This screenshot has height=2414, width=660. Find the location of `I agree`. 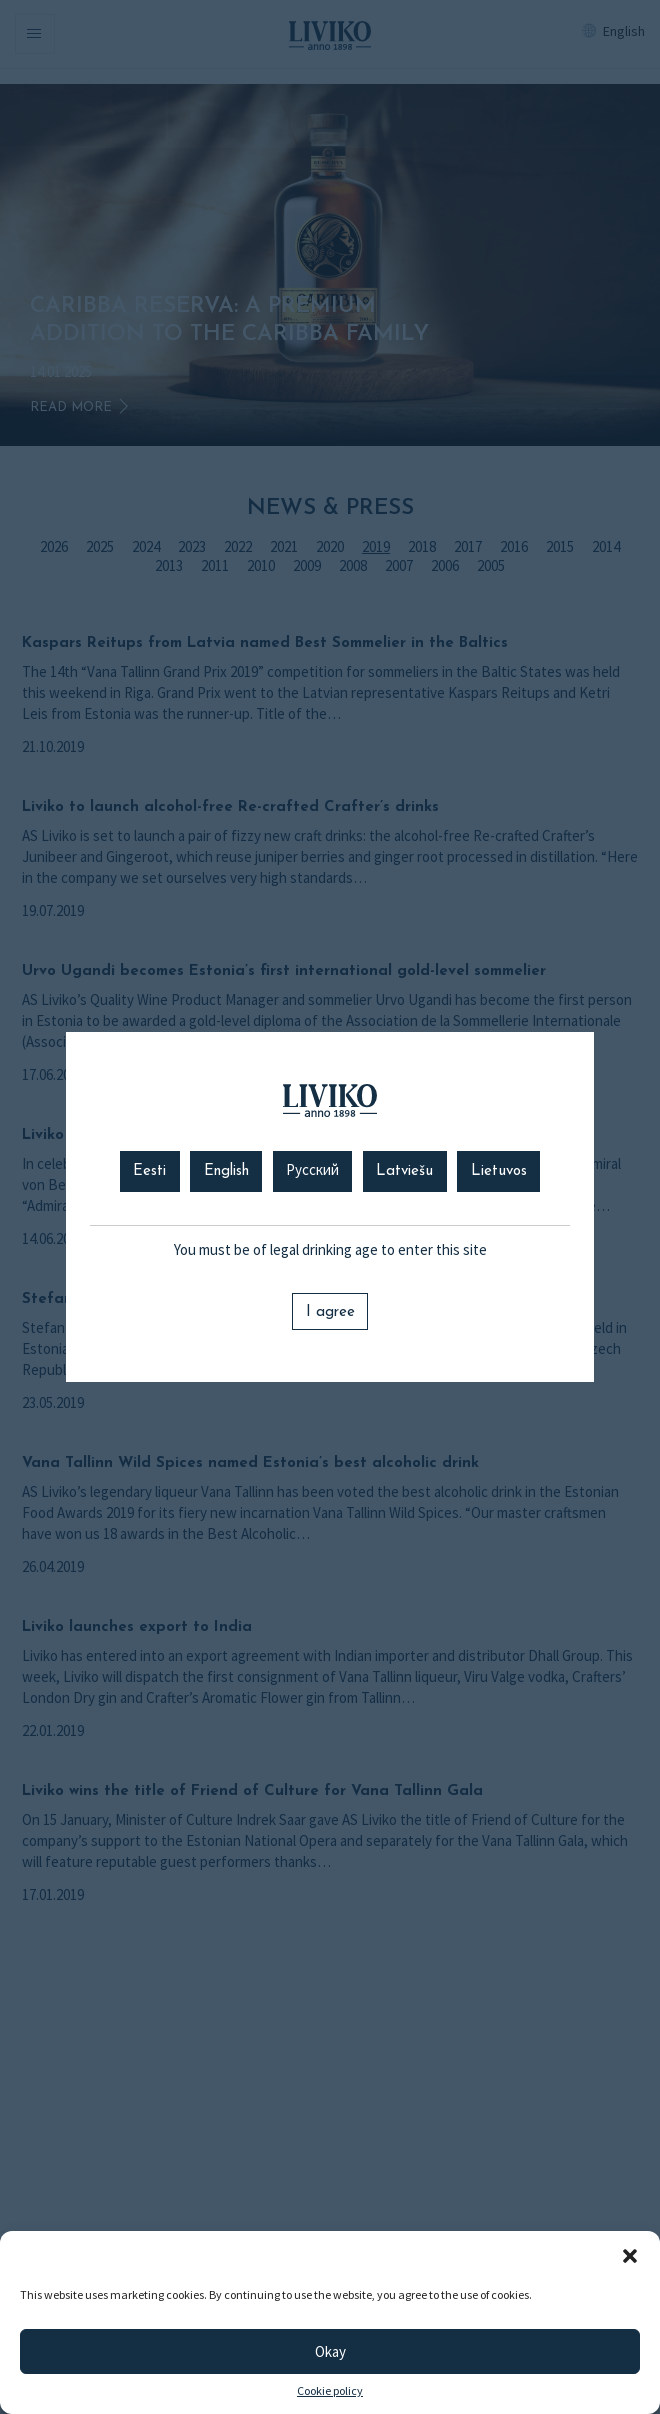

I agree is located at coordinates (330, 1312).